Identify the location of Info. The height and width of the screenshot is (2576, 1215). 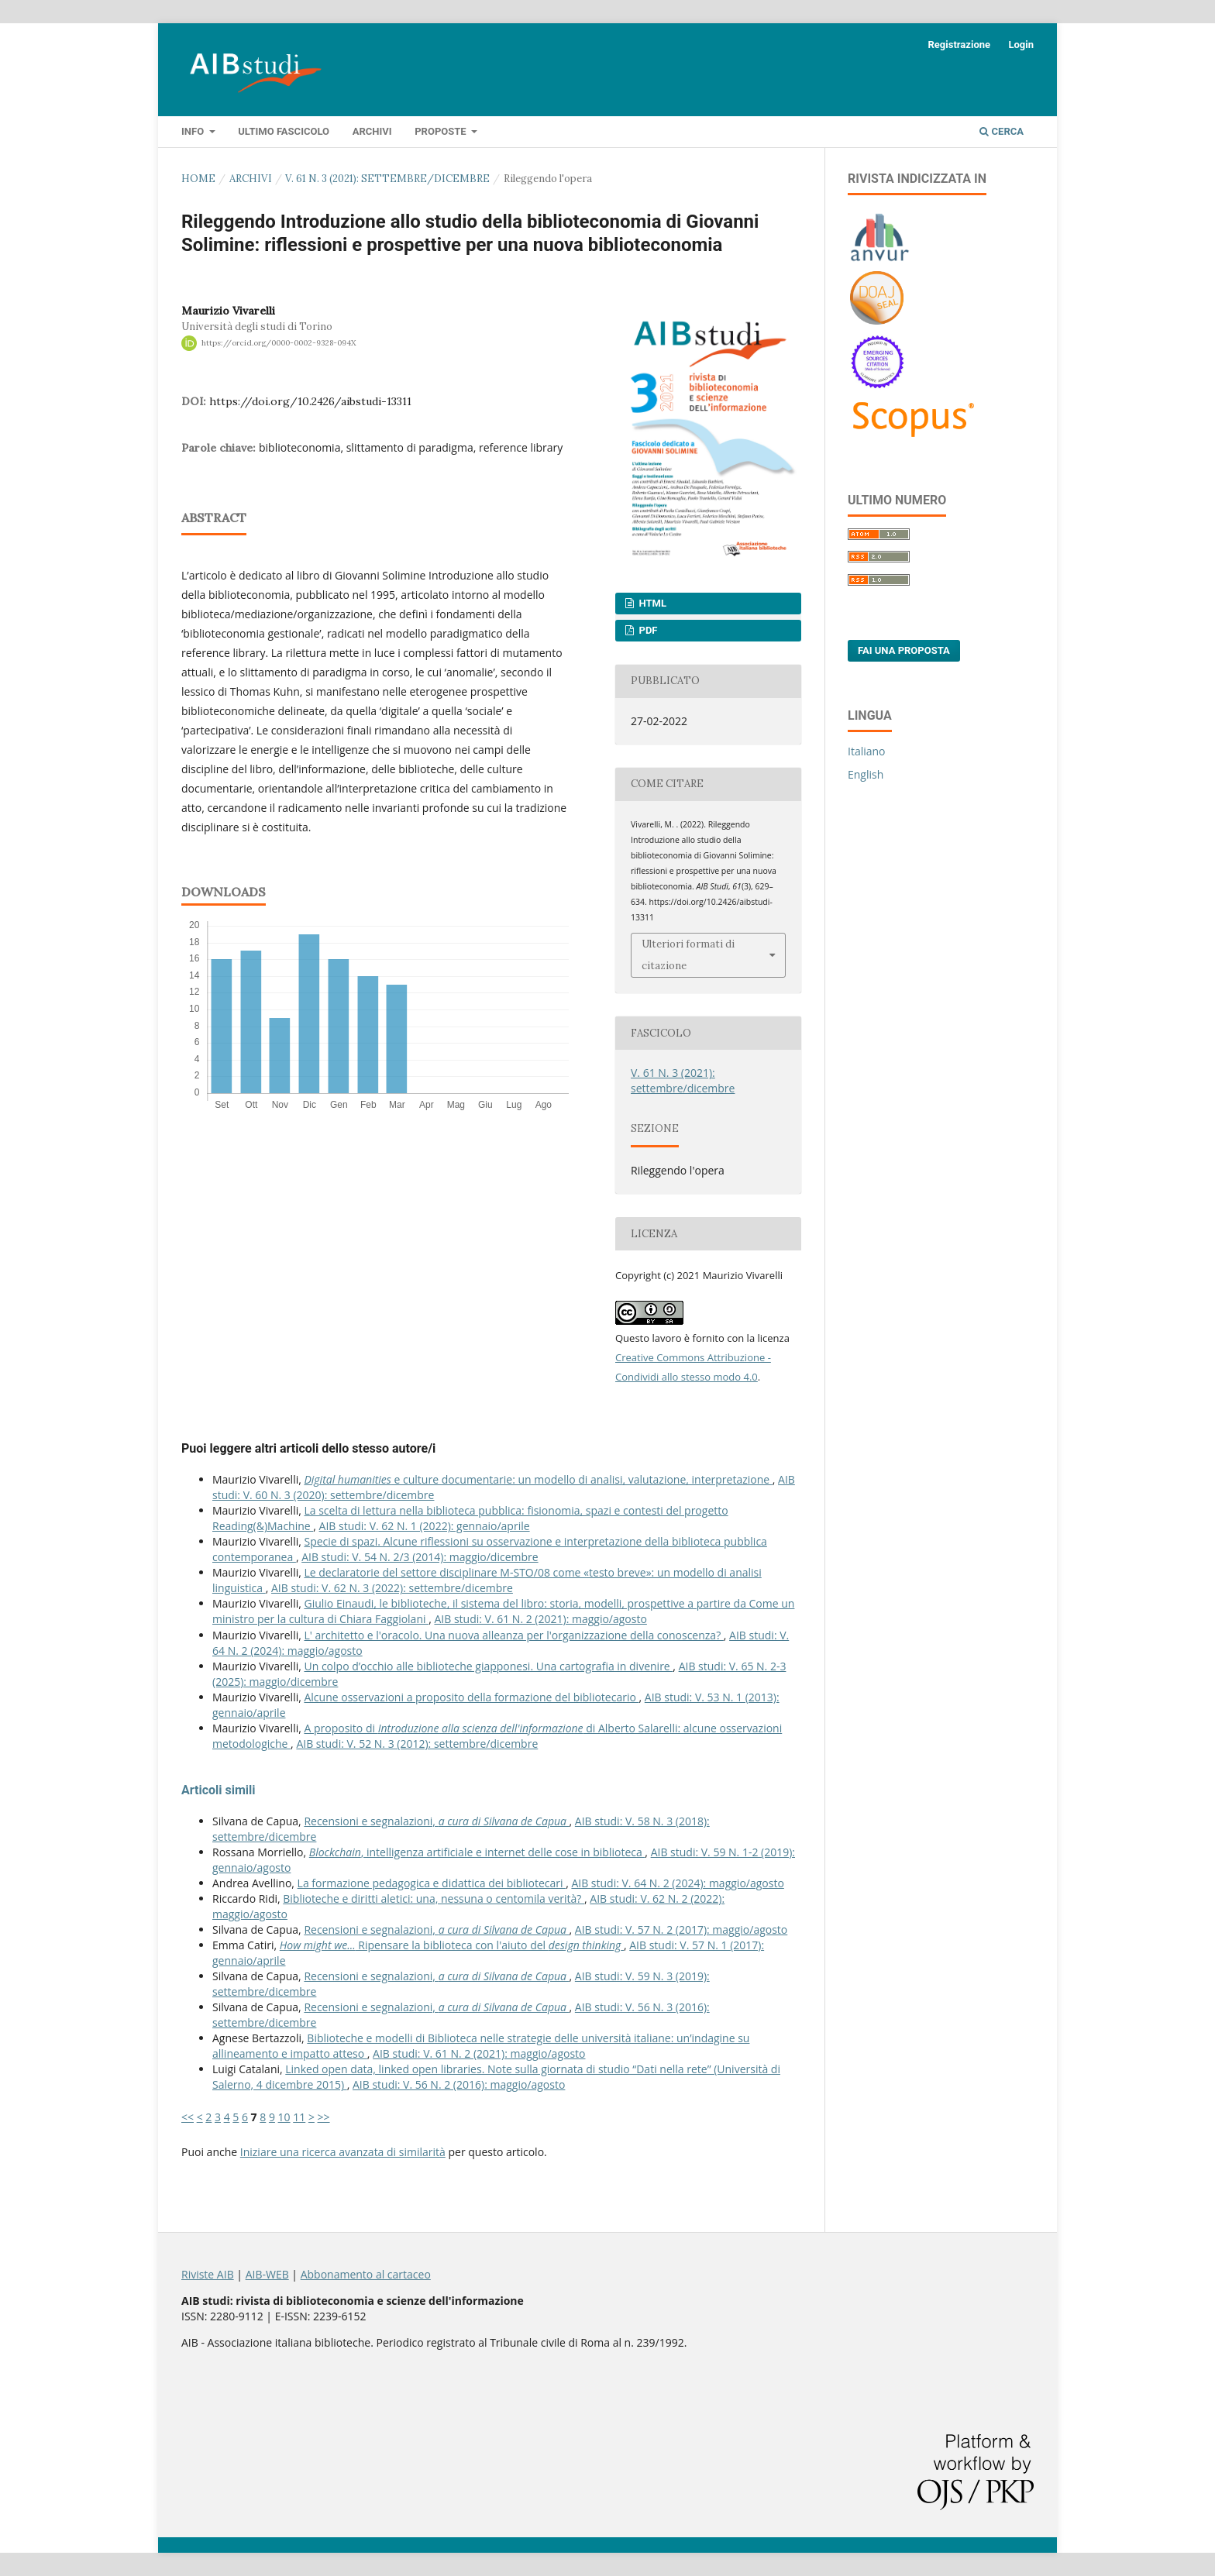
(193, 131).